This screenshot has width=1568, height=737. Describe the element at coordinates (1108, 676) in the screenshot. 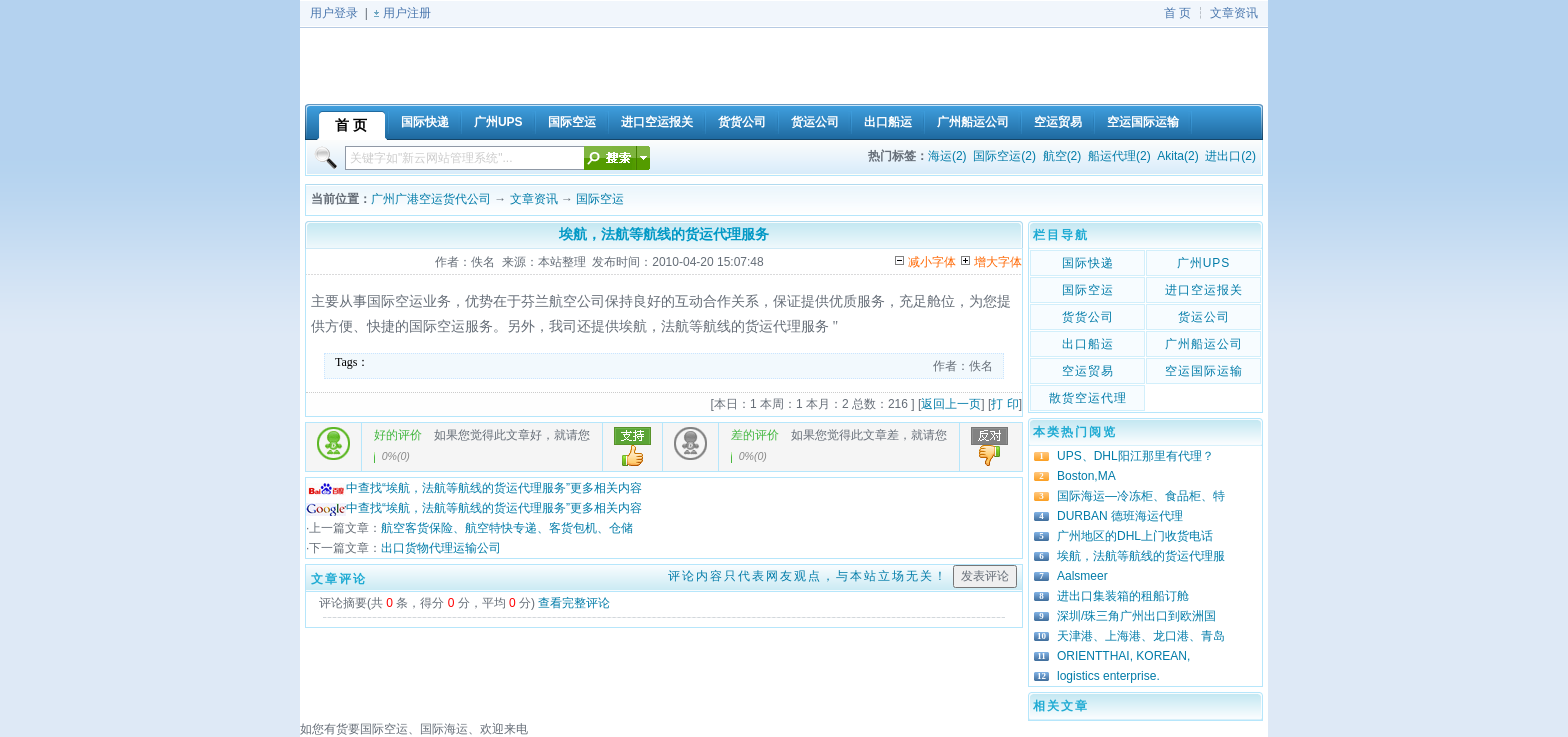

I see `logistics enterprise.` at that location.